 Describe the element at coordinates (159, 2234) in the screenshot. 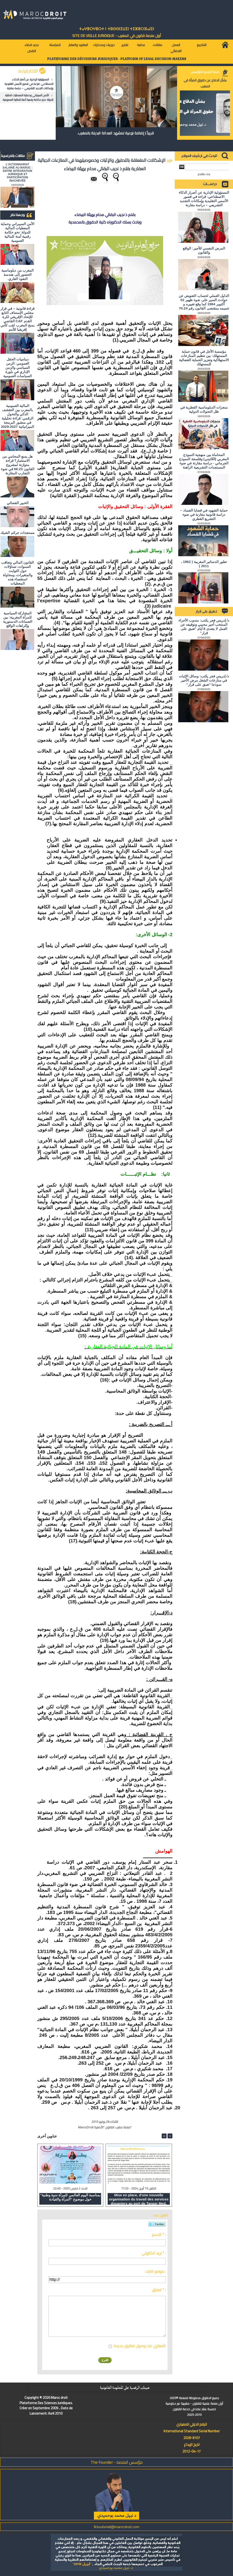

I see `الاسم * :` at that location.